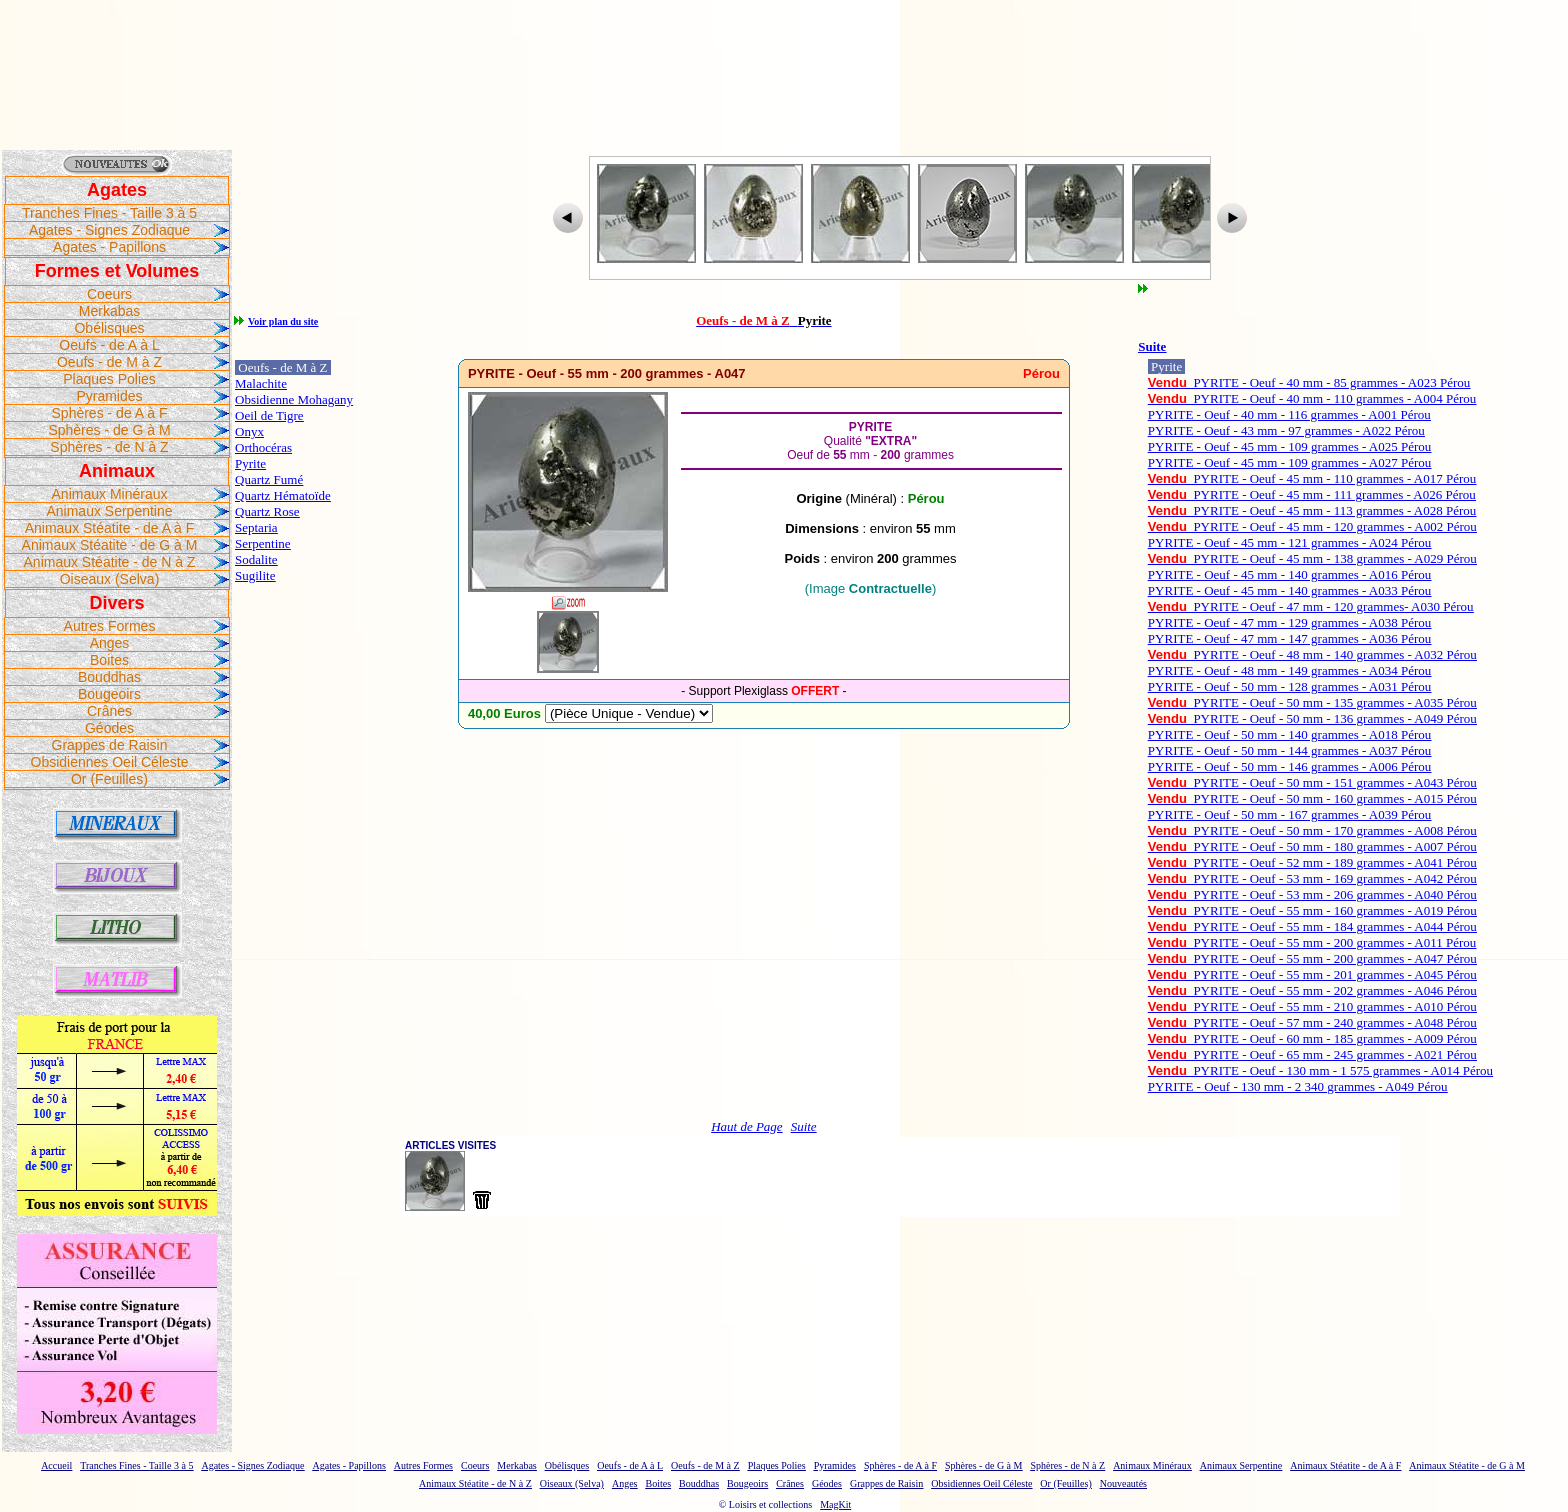 This screenshot has height=1512, width=1568. I want to click on Animaux Serpentine, so click(109, 511).